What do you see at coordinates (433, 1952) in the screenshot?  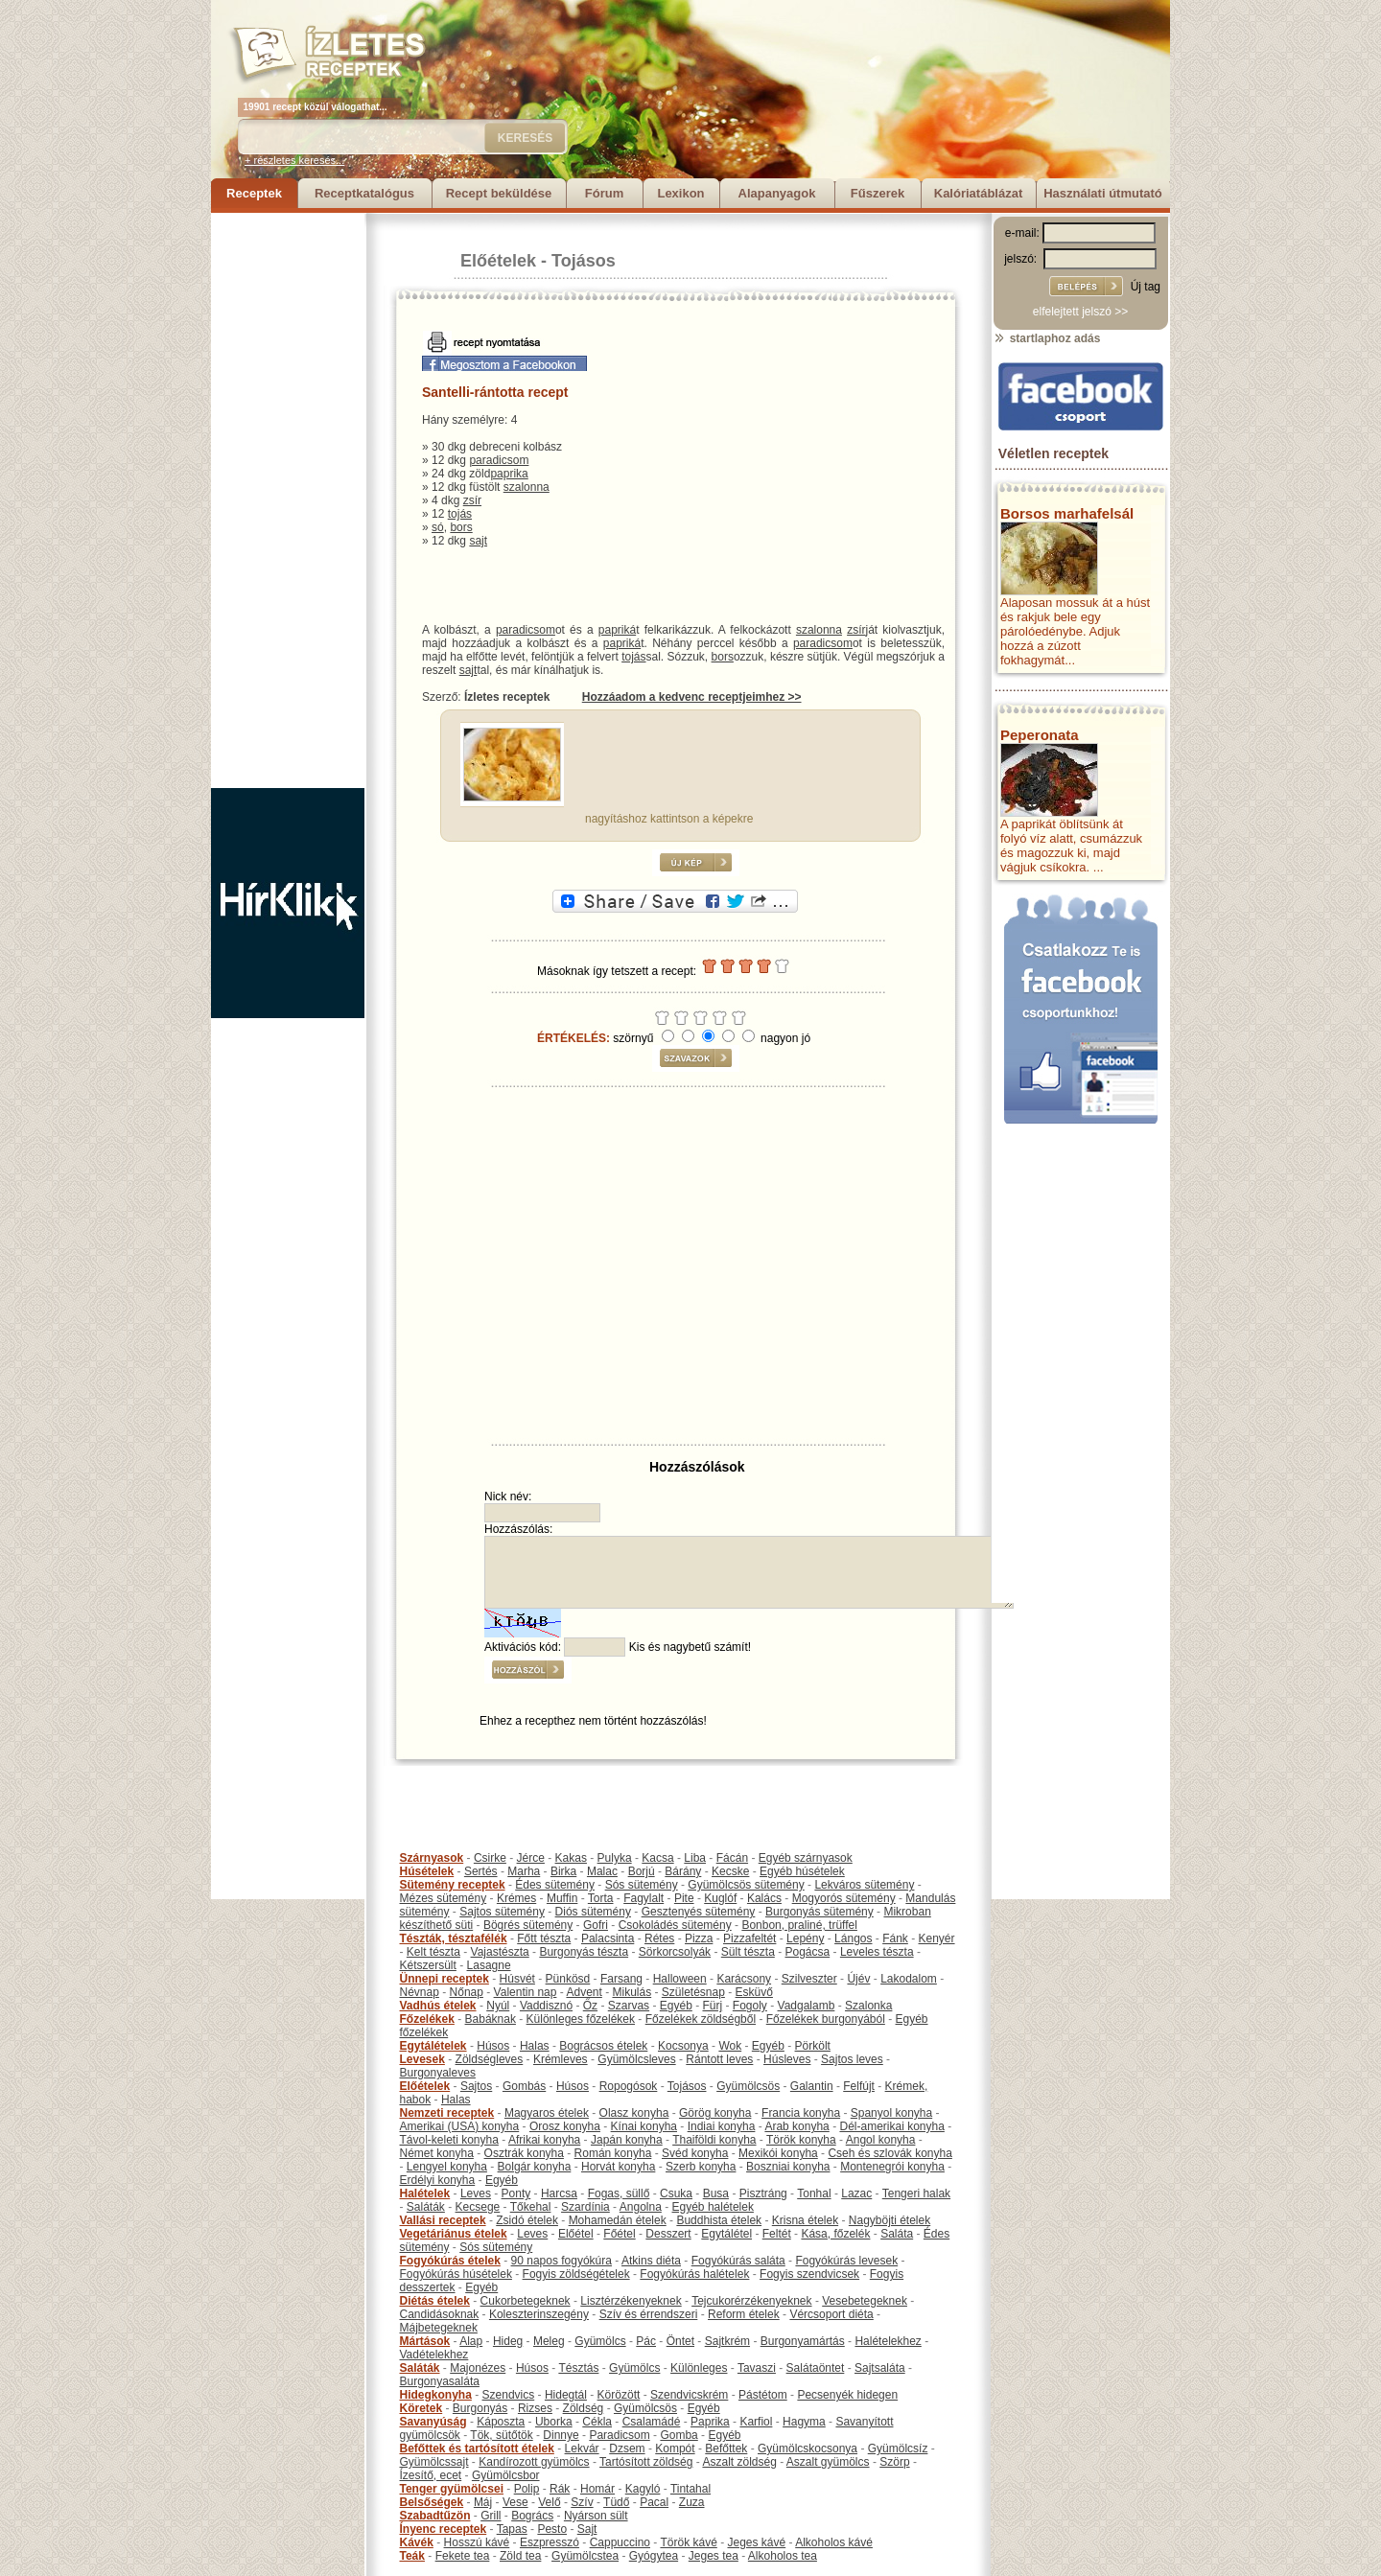 I see `Kelt tészta` at bounding box center [433, 1952].